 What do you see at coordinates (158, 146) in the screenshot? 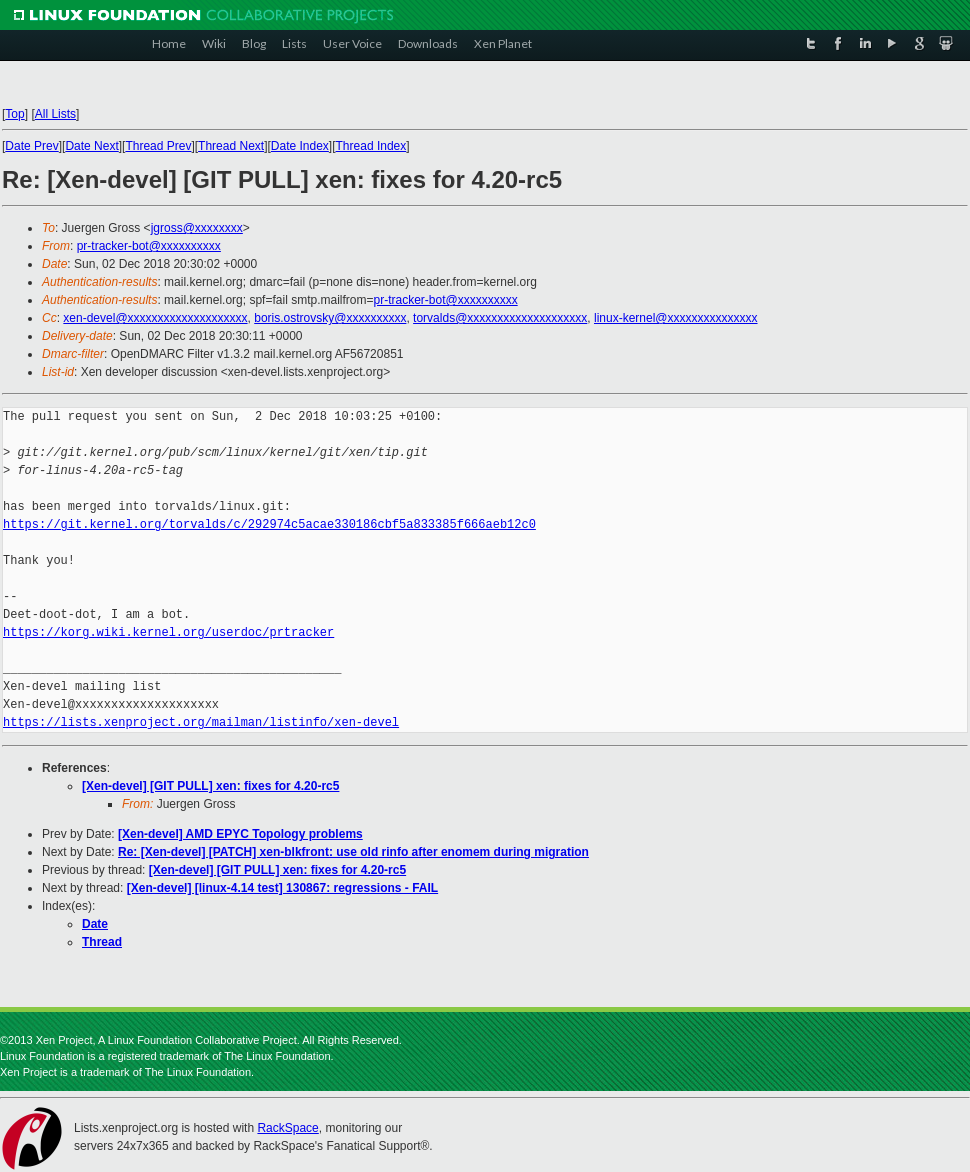
I see `Thread Prev` at bounding box center [158, 146].